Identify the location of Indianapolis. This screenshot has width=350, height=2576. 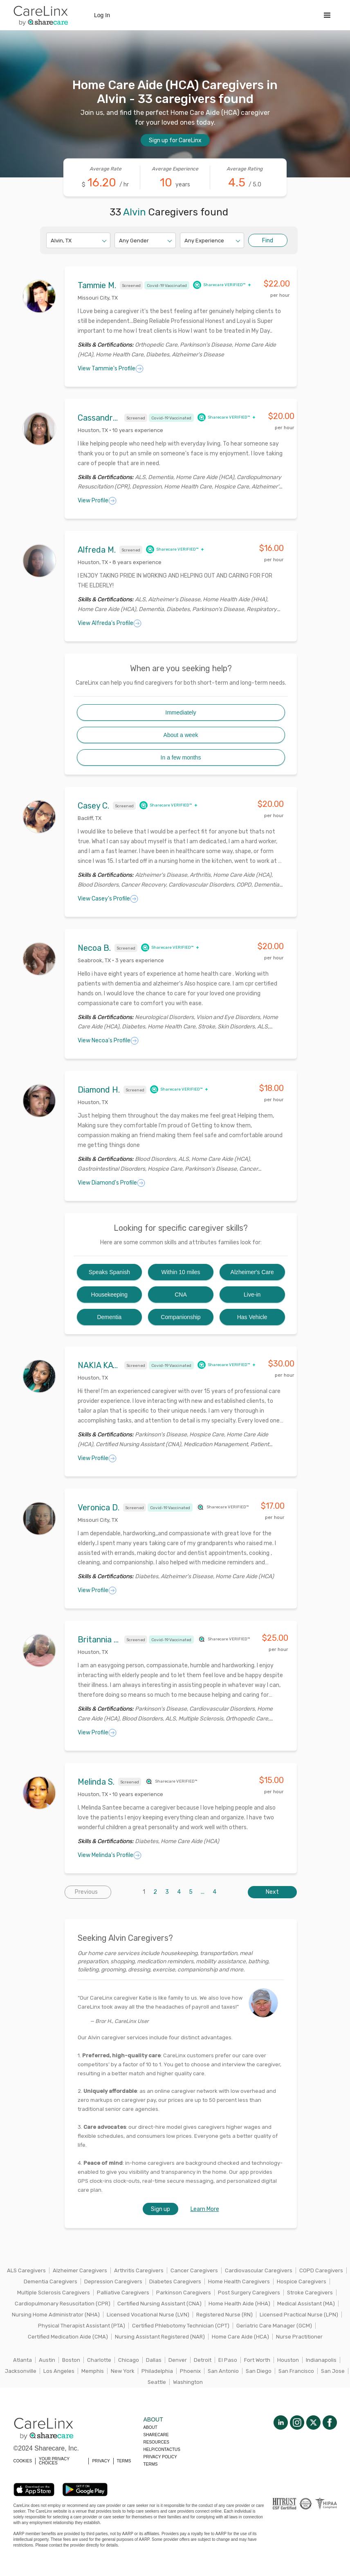
(321, 2360).